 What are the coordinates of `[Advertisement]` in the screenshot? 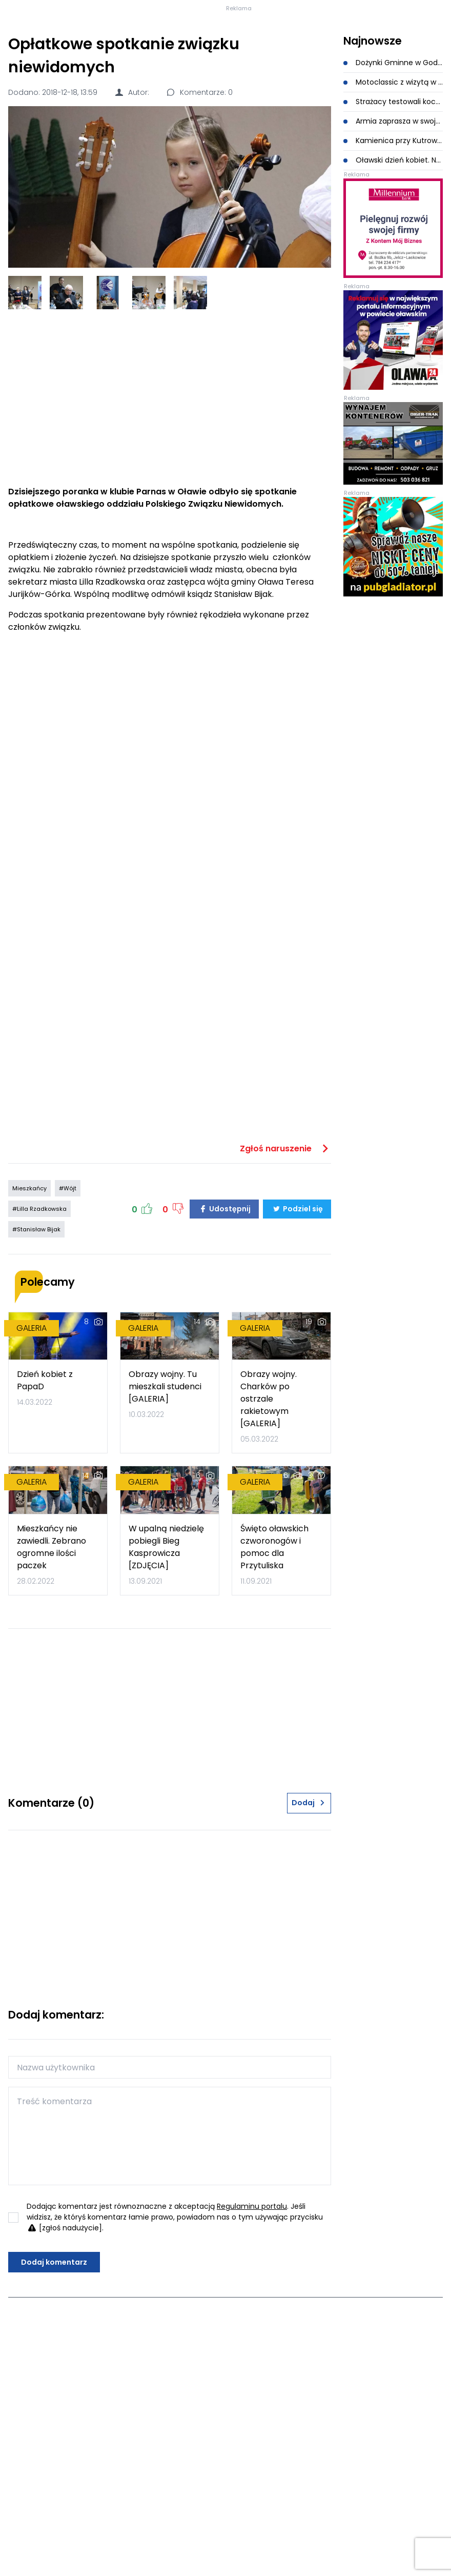 It's located at (169, 488).